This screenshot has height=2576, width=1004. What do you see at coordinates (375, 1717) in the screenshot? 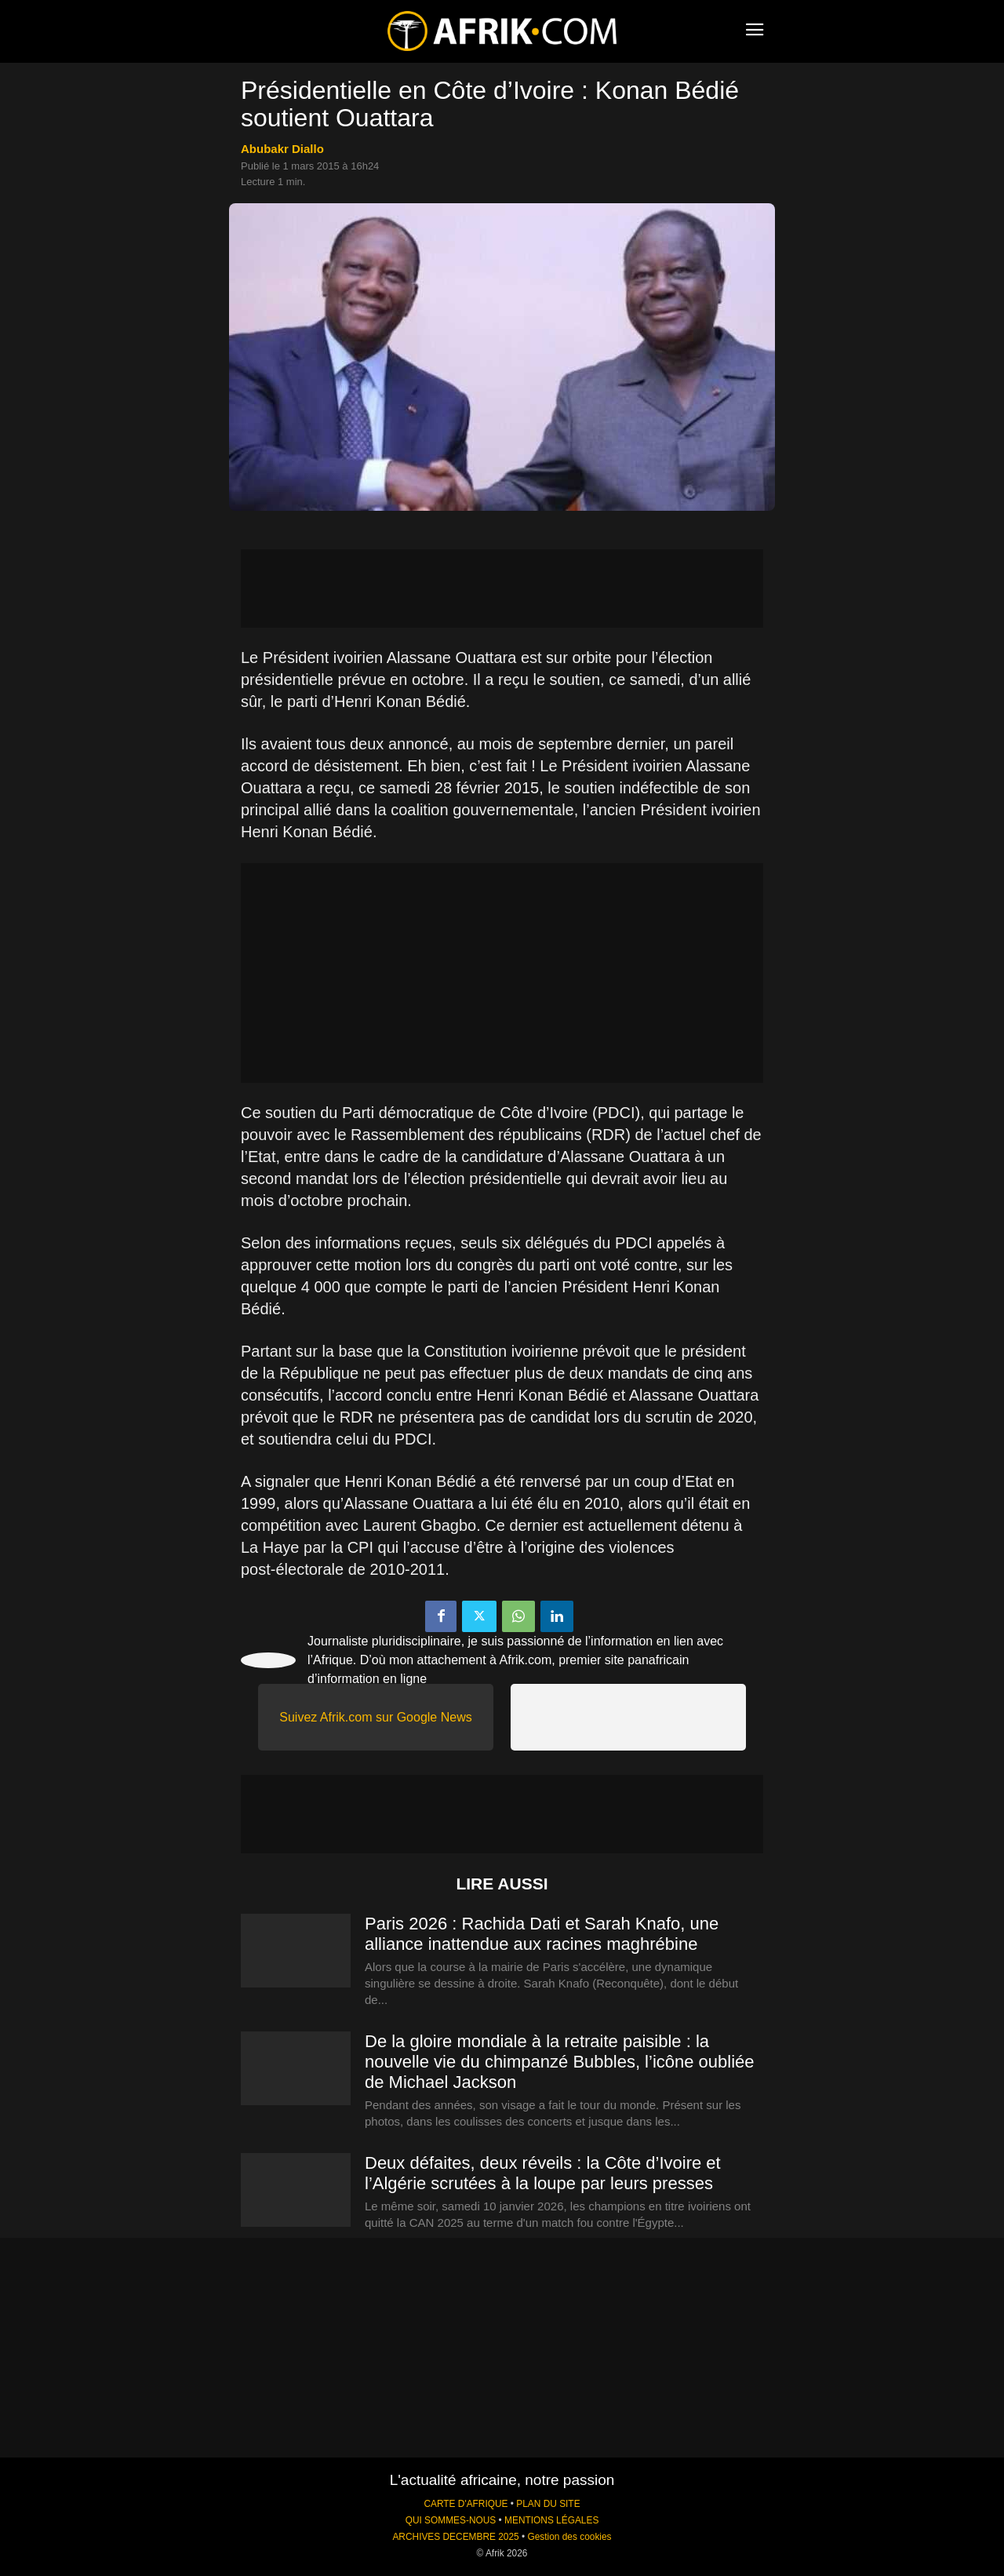
I see `Suivez Afrik.com sur Google News` at bounding box center [375, 1717].